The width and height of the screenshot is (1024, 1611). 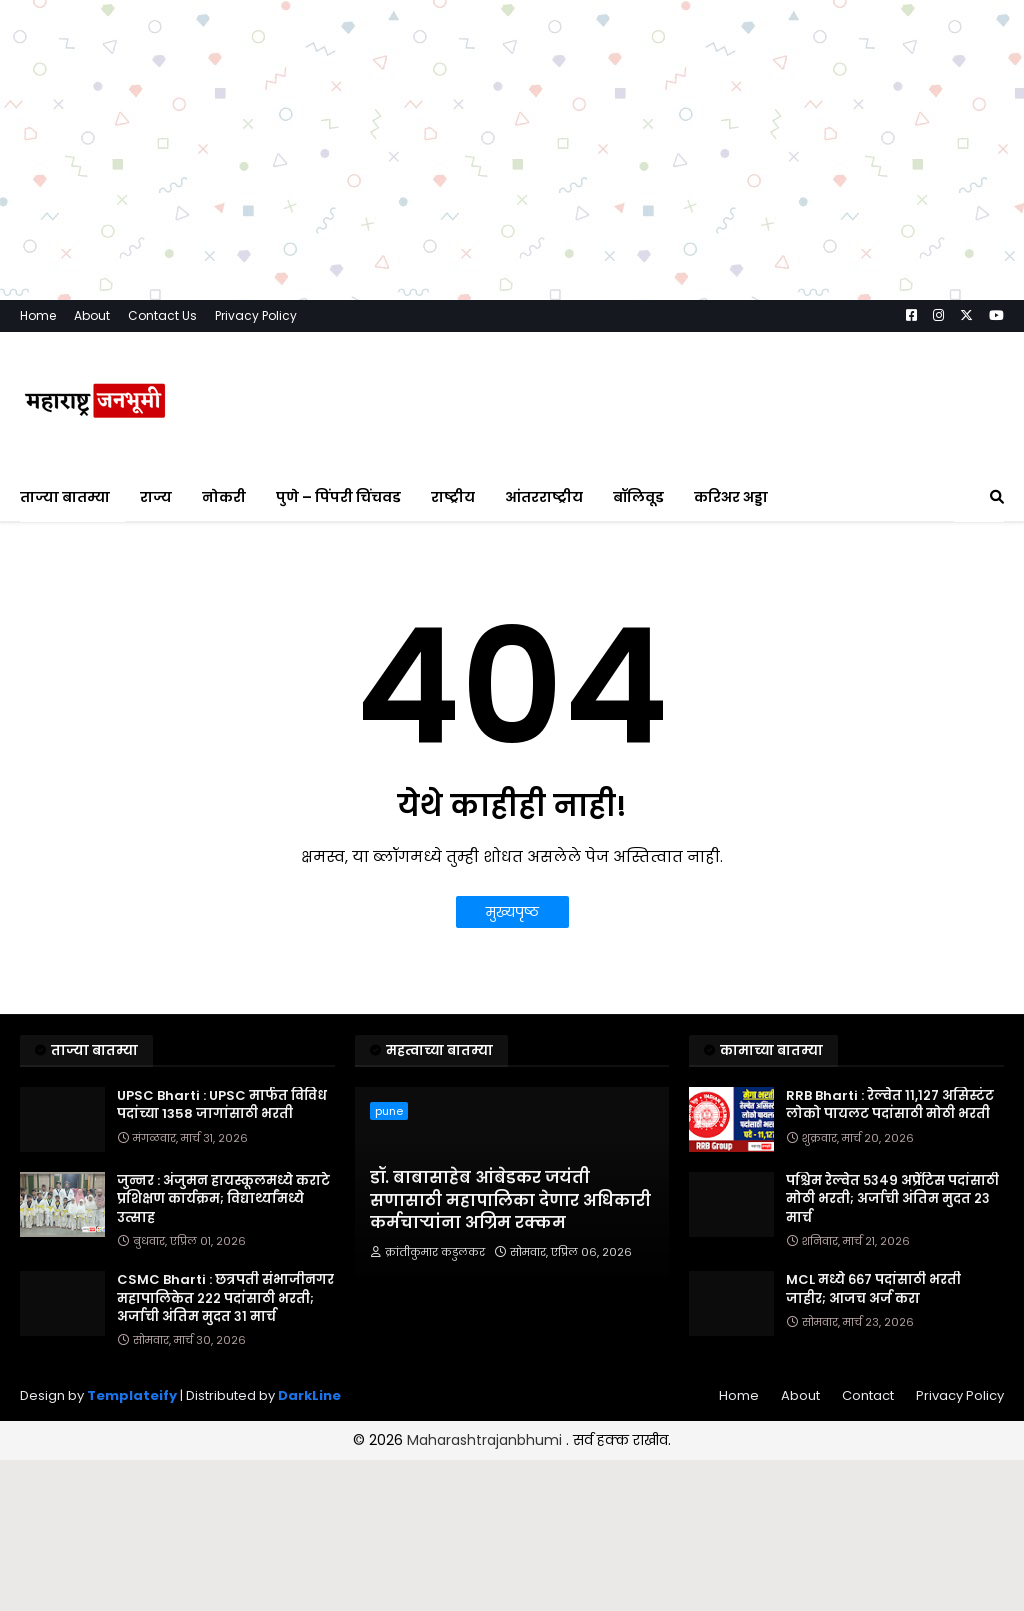 I want to click on पुणे – पिंपरी चिंचवड [menuitem], so click(x=338, y=497).